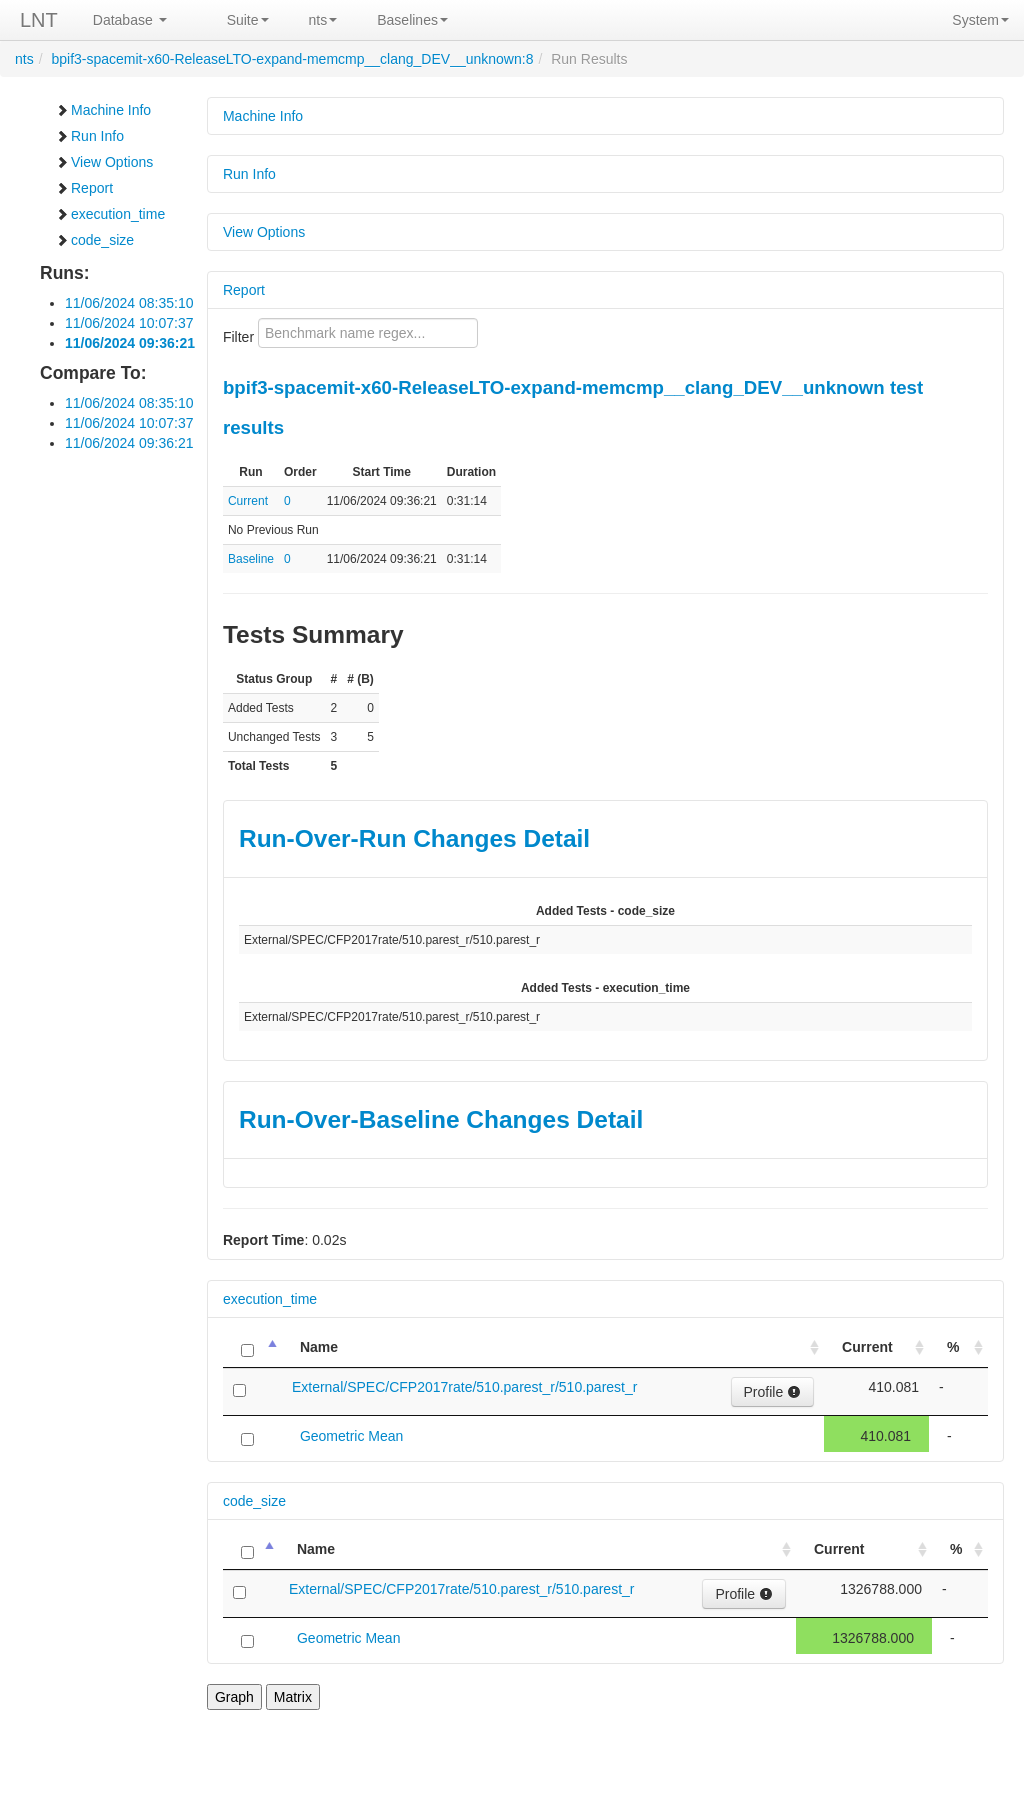  Describe the element at coordinates (441, 1119) in the screenshot. I see `Run-Over-Baseline Changes Detail` at that location.